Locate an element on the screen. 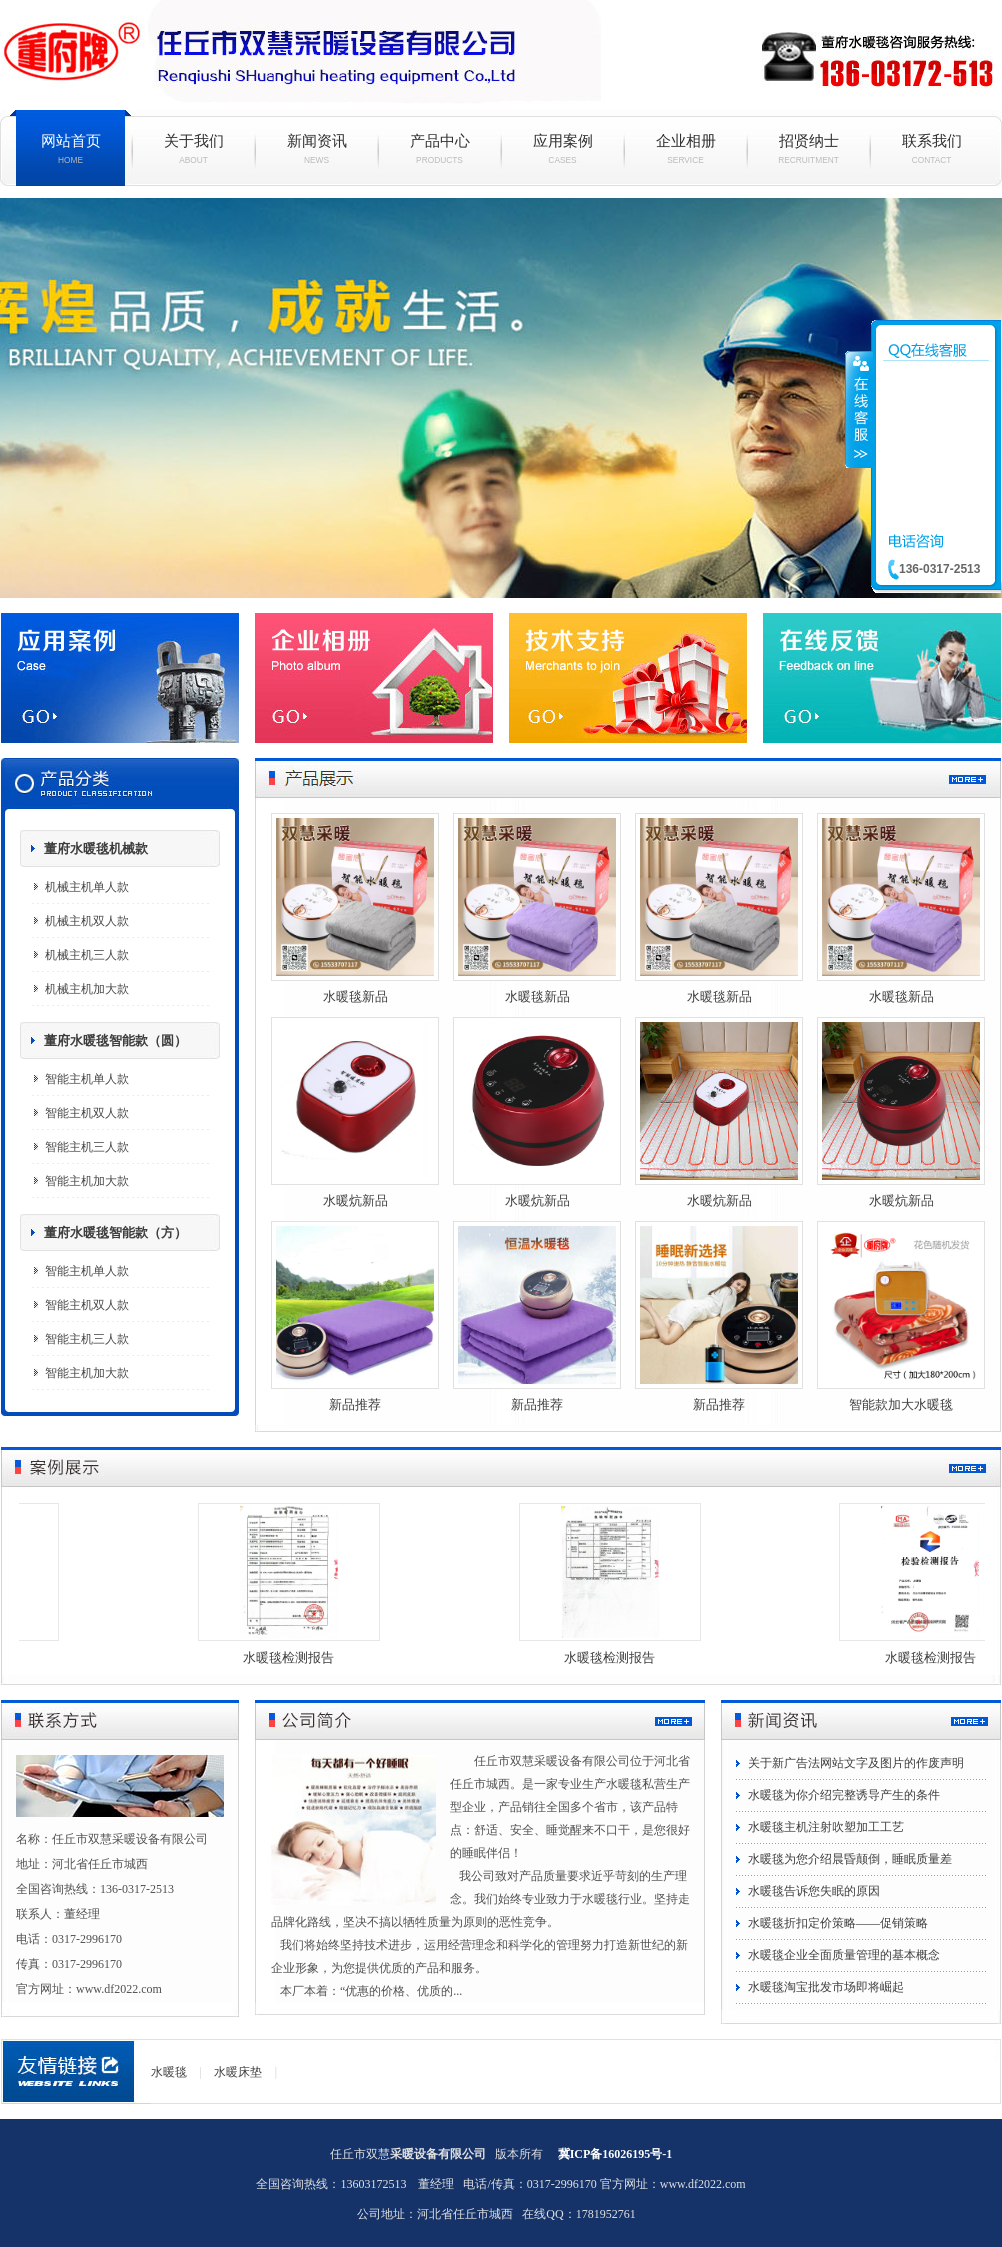 Image resolution: width=1002 pixels, height=2247 pixels. 董府水暖毯智能款（圆） is located at coordinates (115, 1040).